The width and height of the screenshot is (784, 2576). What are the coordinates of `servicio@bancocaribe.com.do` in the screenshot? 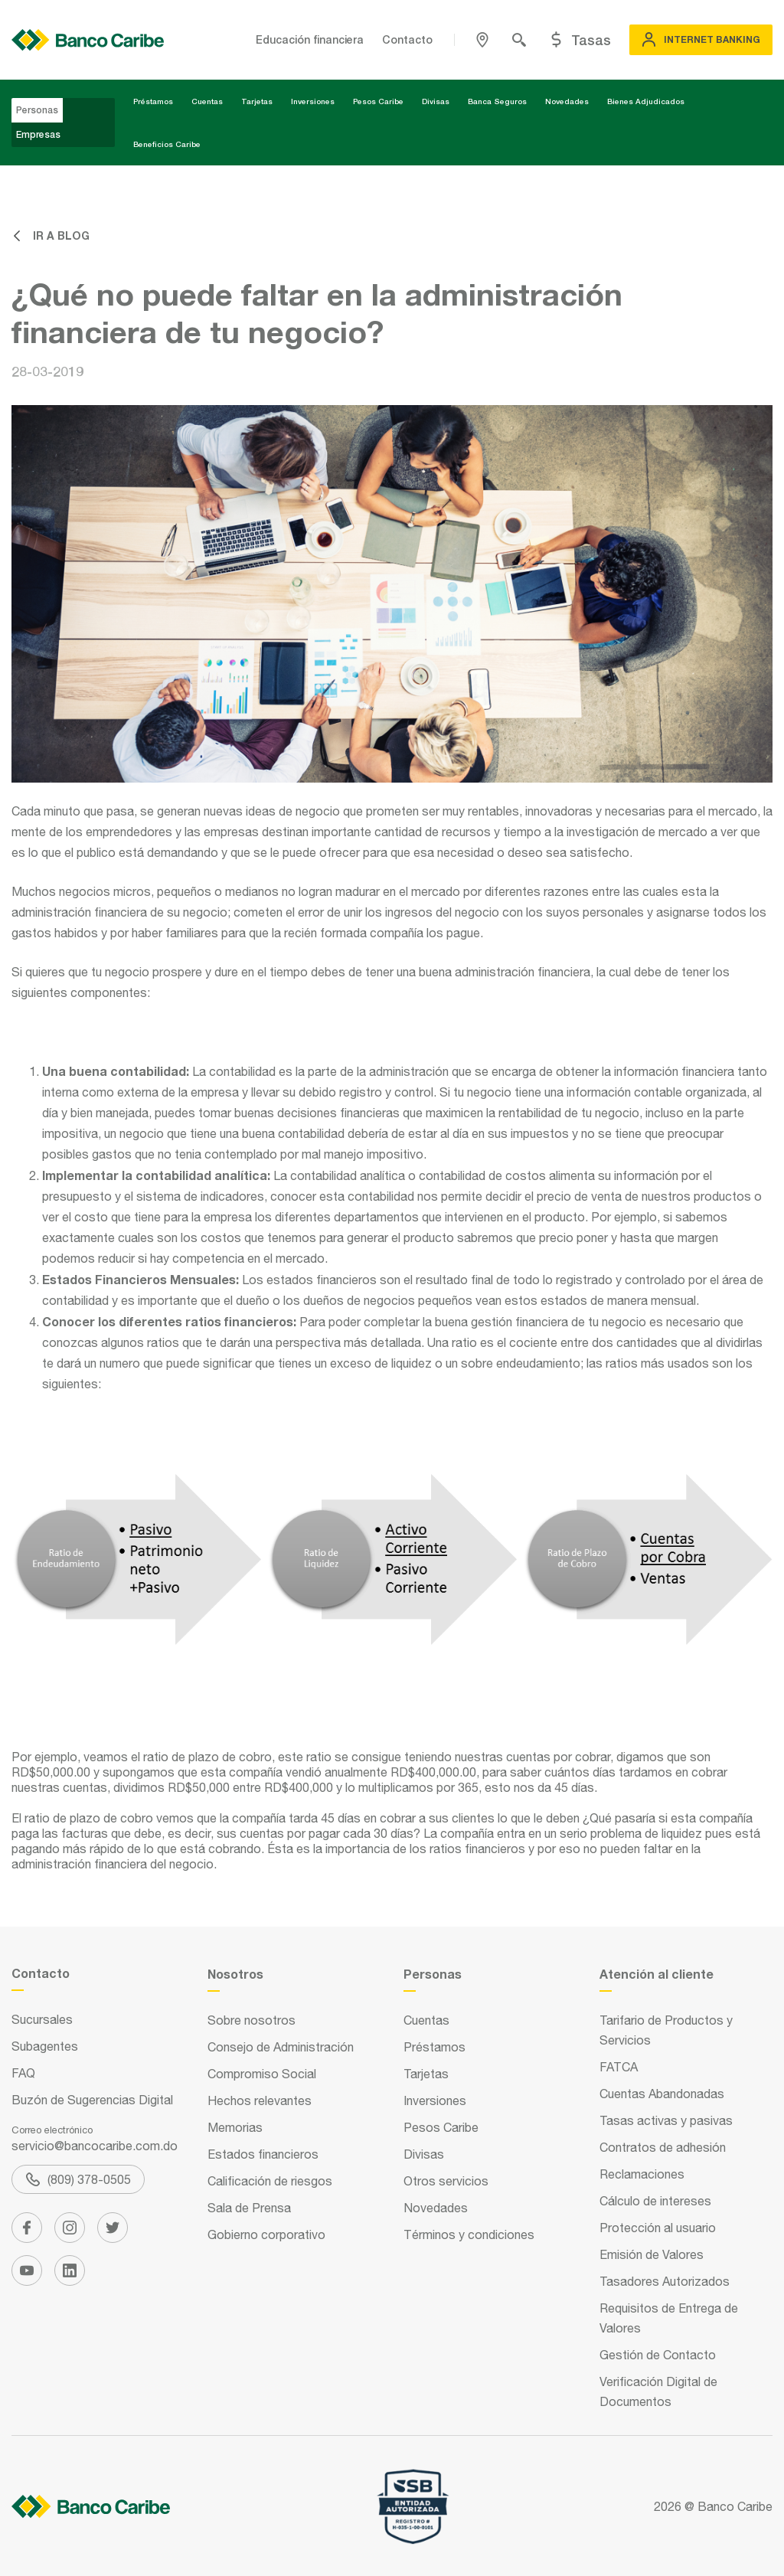 It's located at (94, 2146).